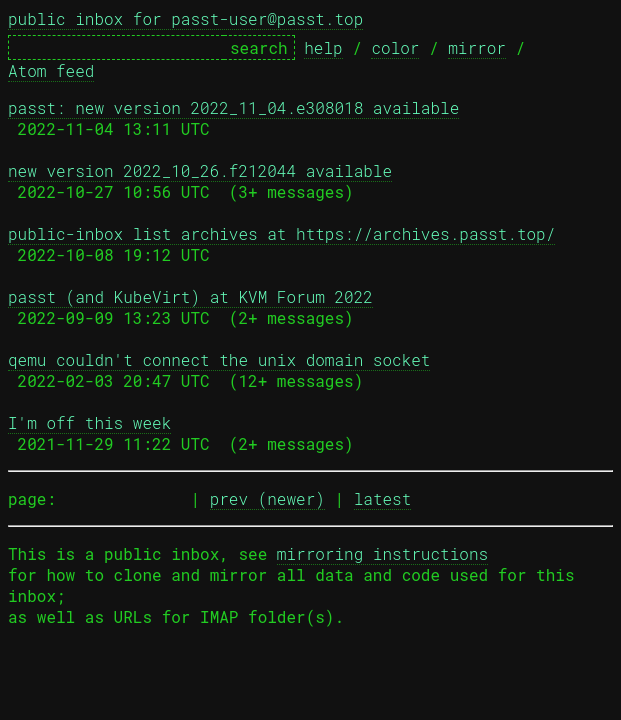  Describe the element at coordinates (477, 47) in the screenshot. I see `mirror` at that location.